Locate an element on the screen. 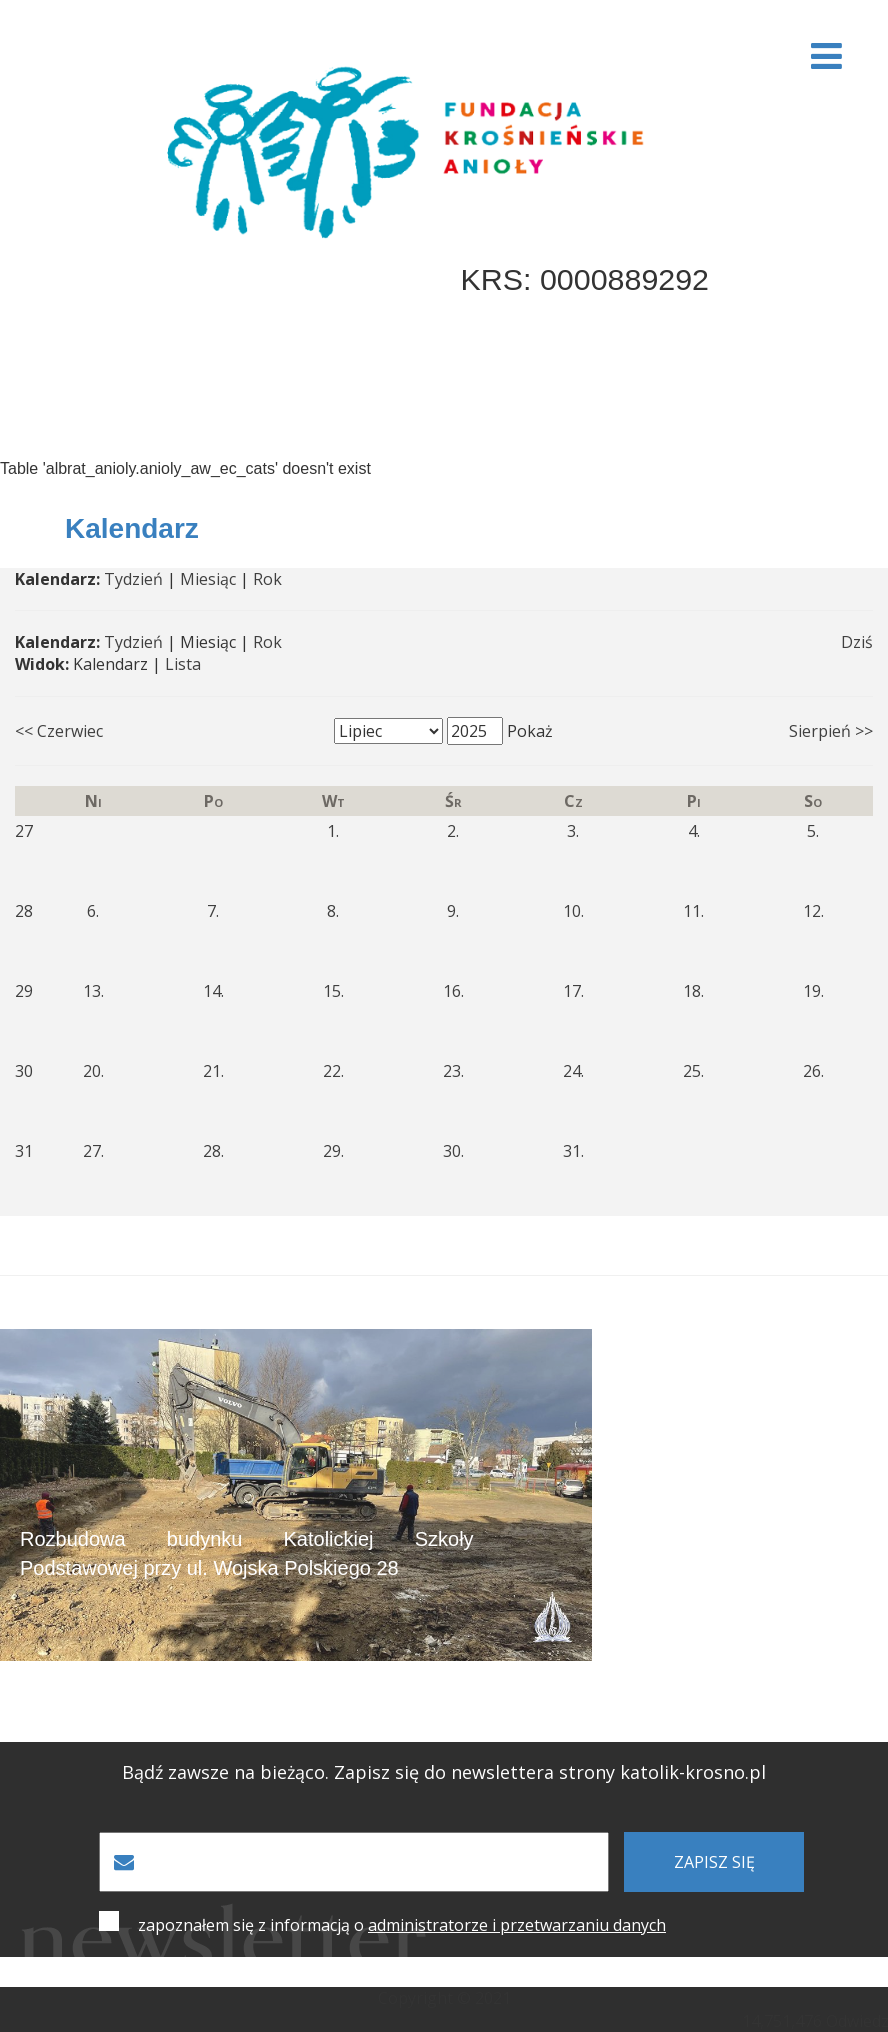 This screenshot has width=888, height=2032. 10. is located at coordinates (573, 911).